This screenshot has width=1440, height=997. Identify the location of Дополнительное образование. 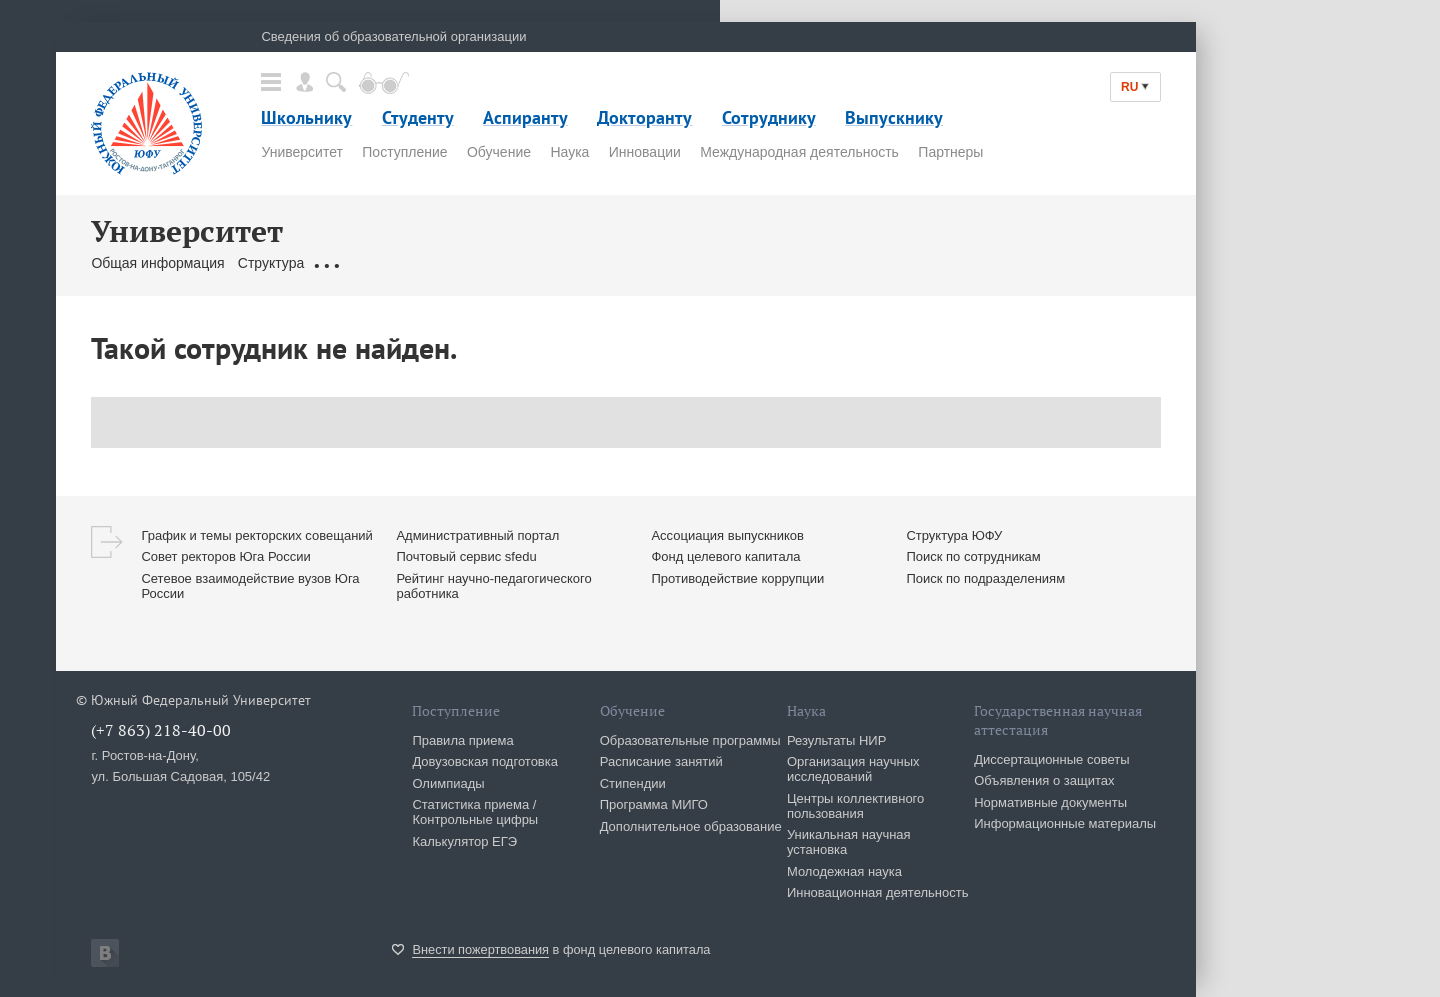
(691, 826).